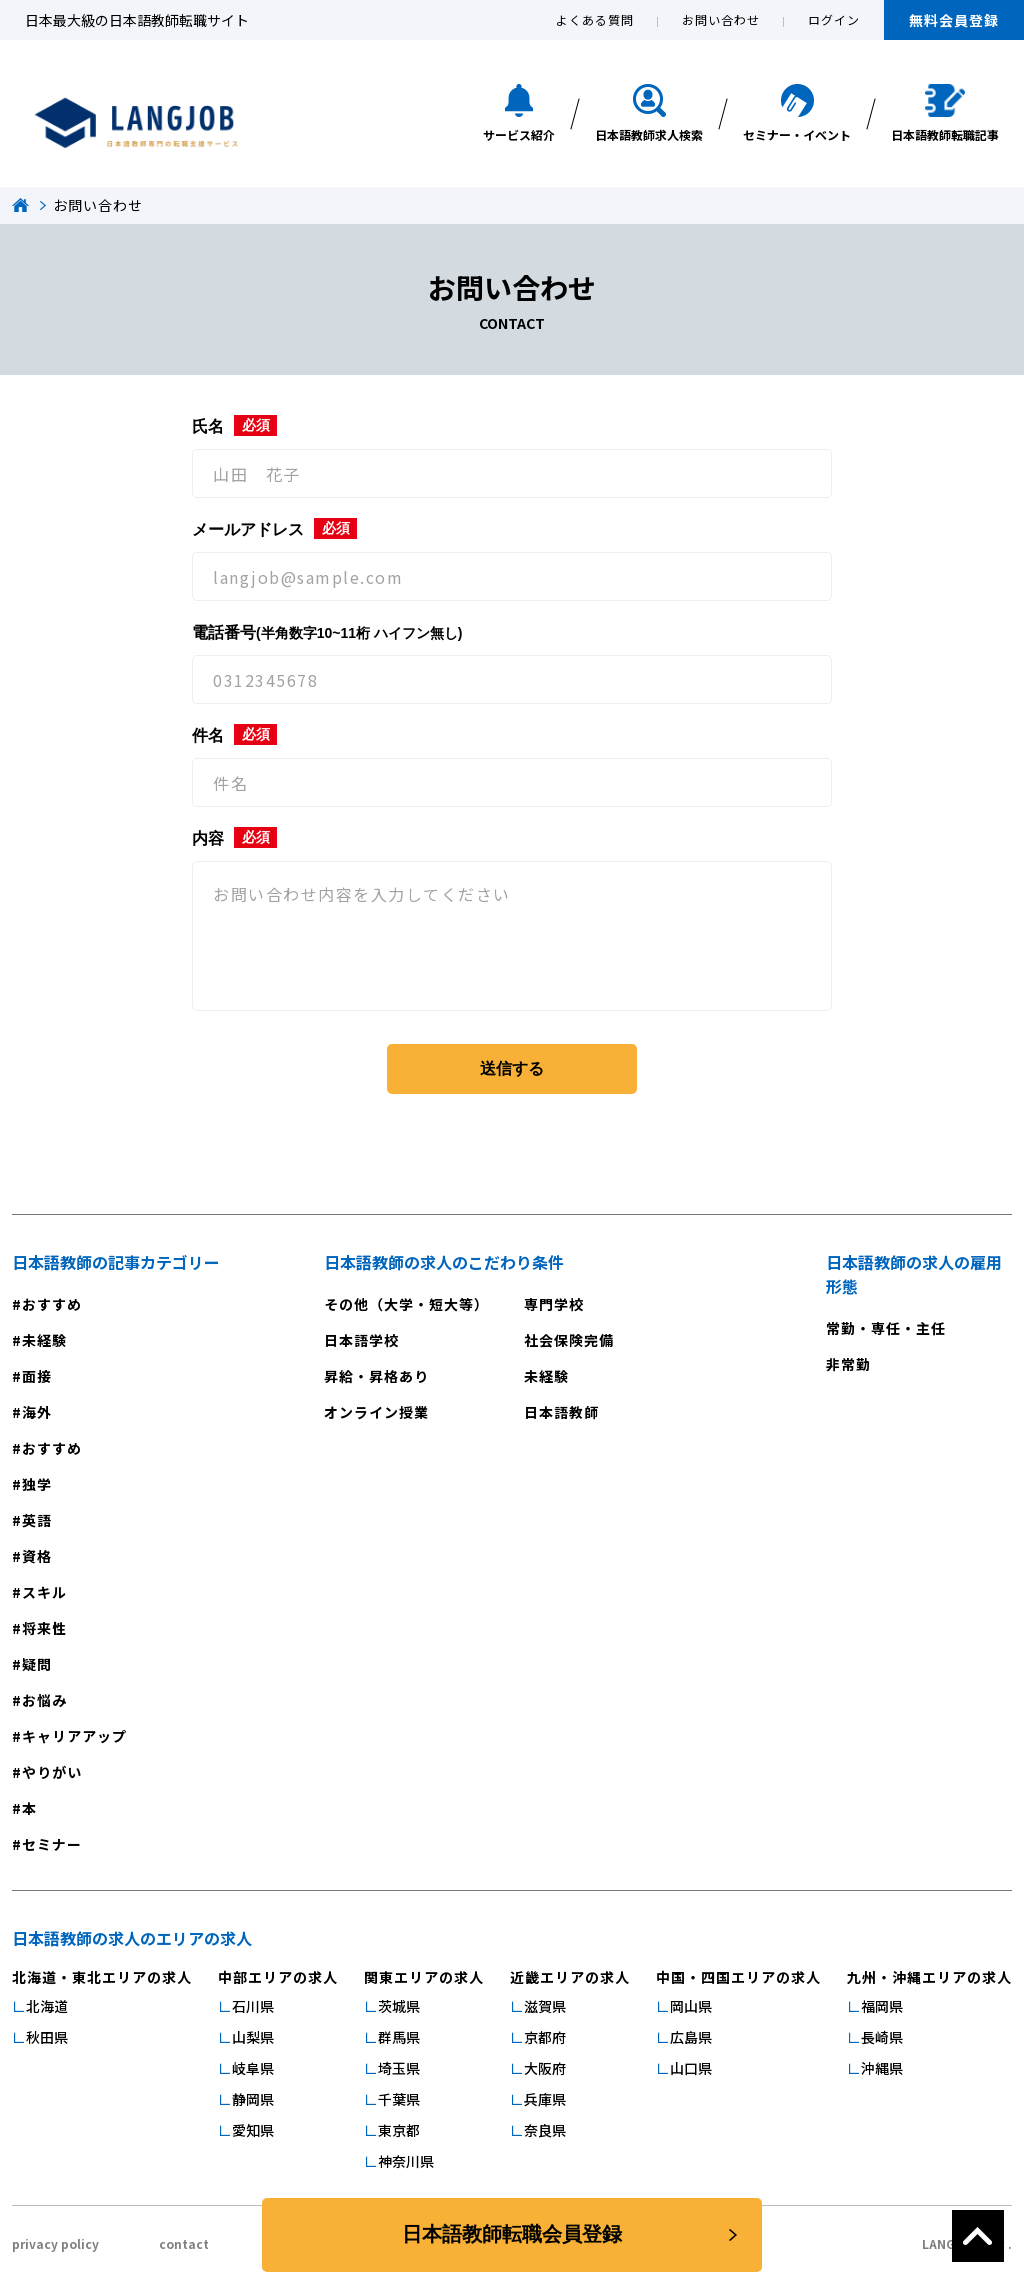  What do you see at coordinates (406, 2161) in the screenshot?
I see `神奈川県` at bounding box center [406, 2161].